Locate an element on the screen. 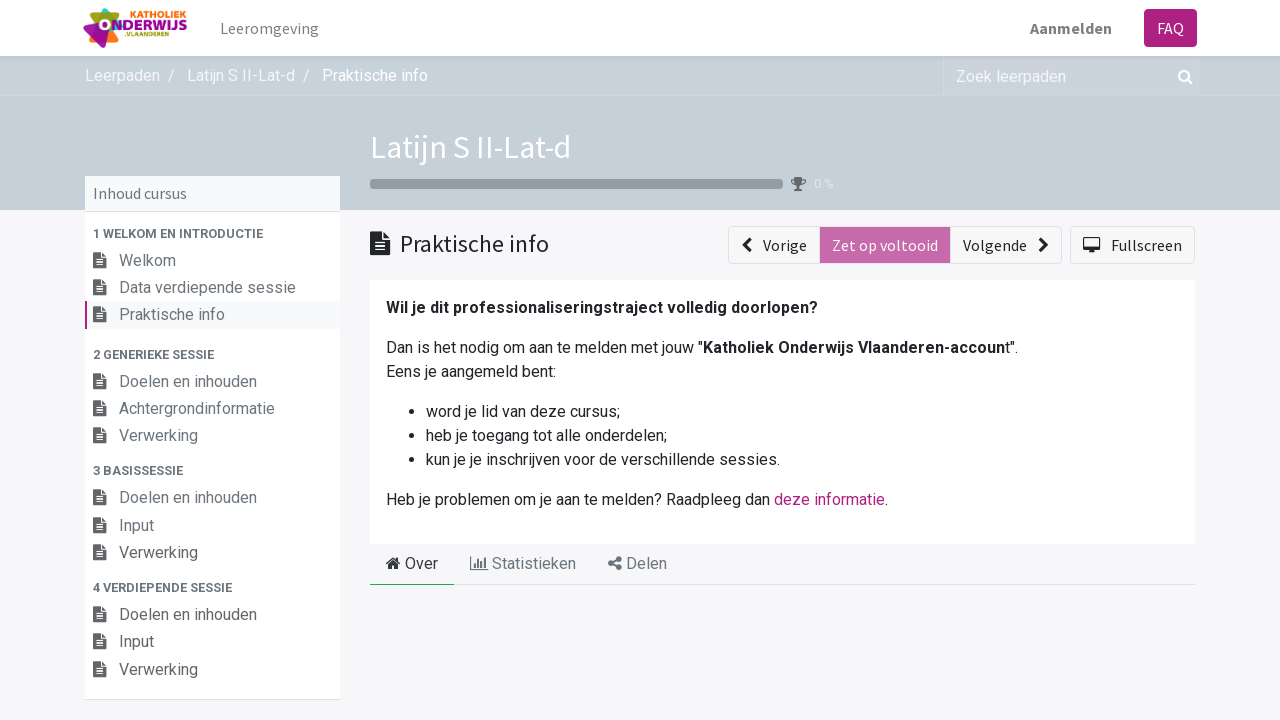 The image size is (1280, 720). Leerpaden is located at coordinates (122, 75).